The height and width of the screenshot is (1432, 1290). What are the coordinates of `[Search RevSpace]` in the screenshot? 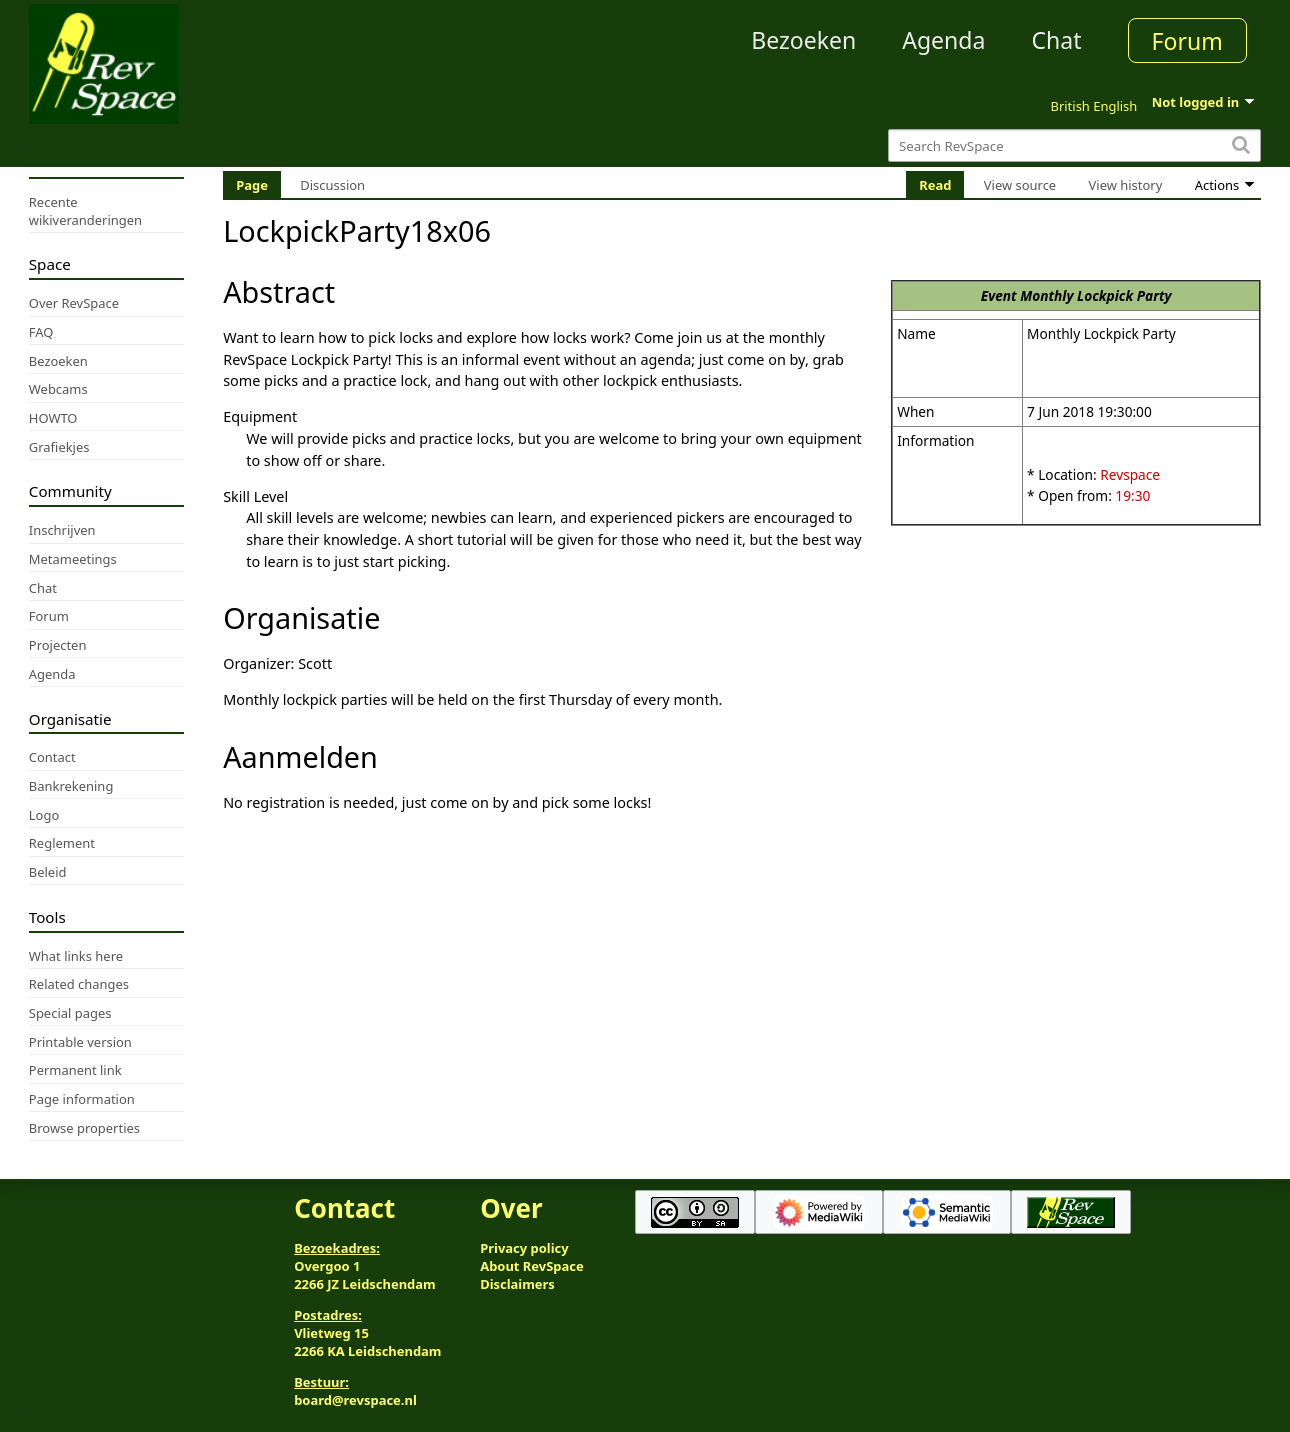 It's located at (1074, 145).